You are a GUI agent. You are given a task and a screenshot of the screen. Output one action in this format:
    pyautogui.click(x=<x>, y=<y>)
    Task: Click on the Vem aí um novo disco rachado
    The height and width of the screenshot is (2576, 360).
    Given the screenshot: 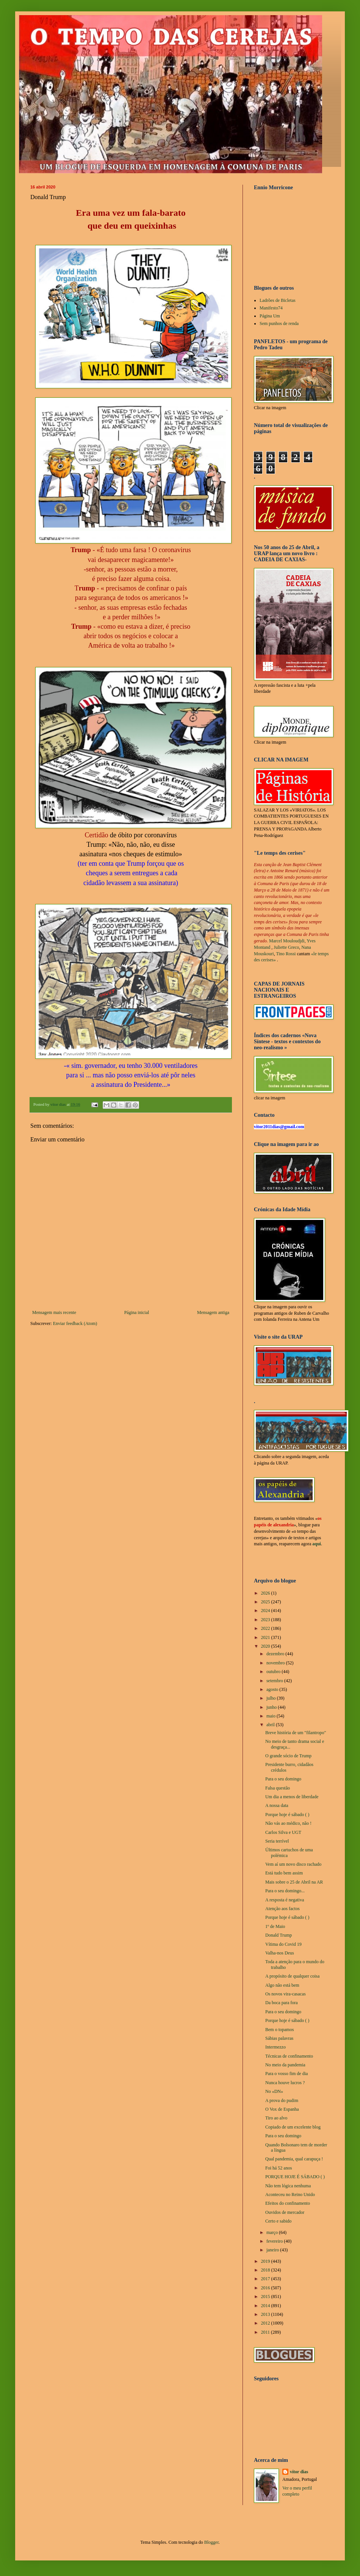 What is the action you would take?
    pyautogui.click(x=293, y=1864)
    